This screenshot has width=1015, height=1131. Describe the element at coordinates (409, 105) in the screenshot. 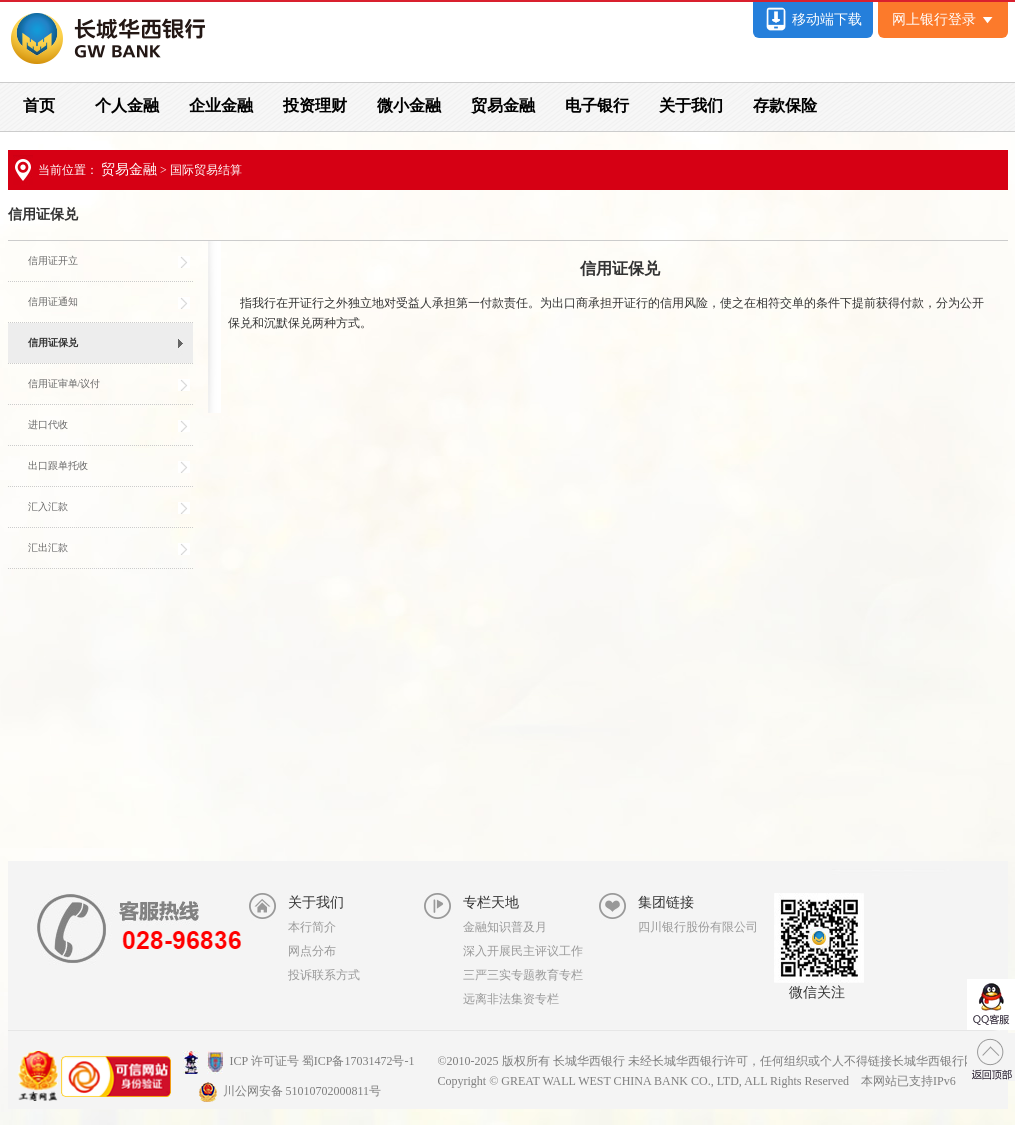

I see `微小金融` at that location.